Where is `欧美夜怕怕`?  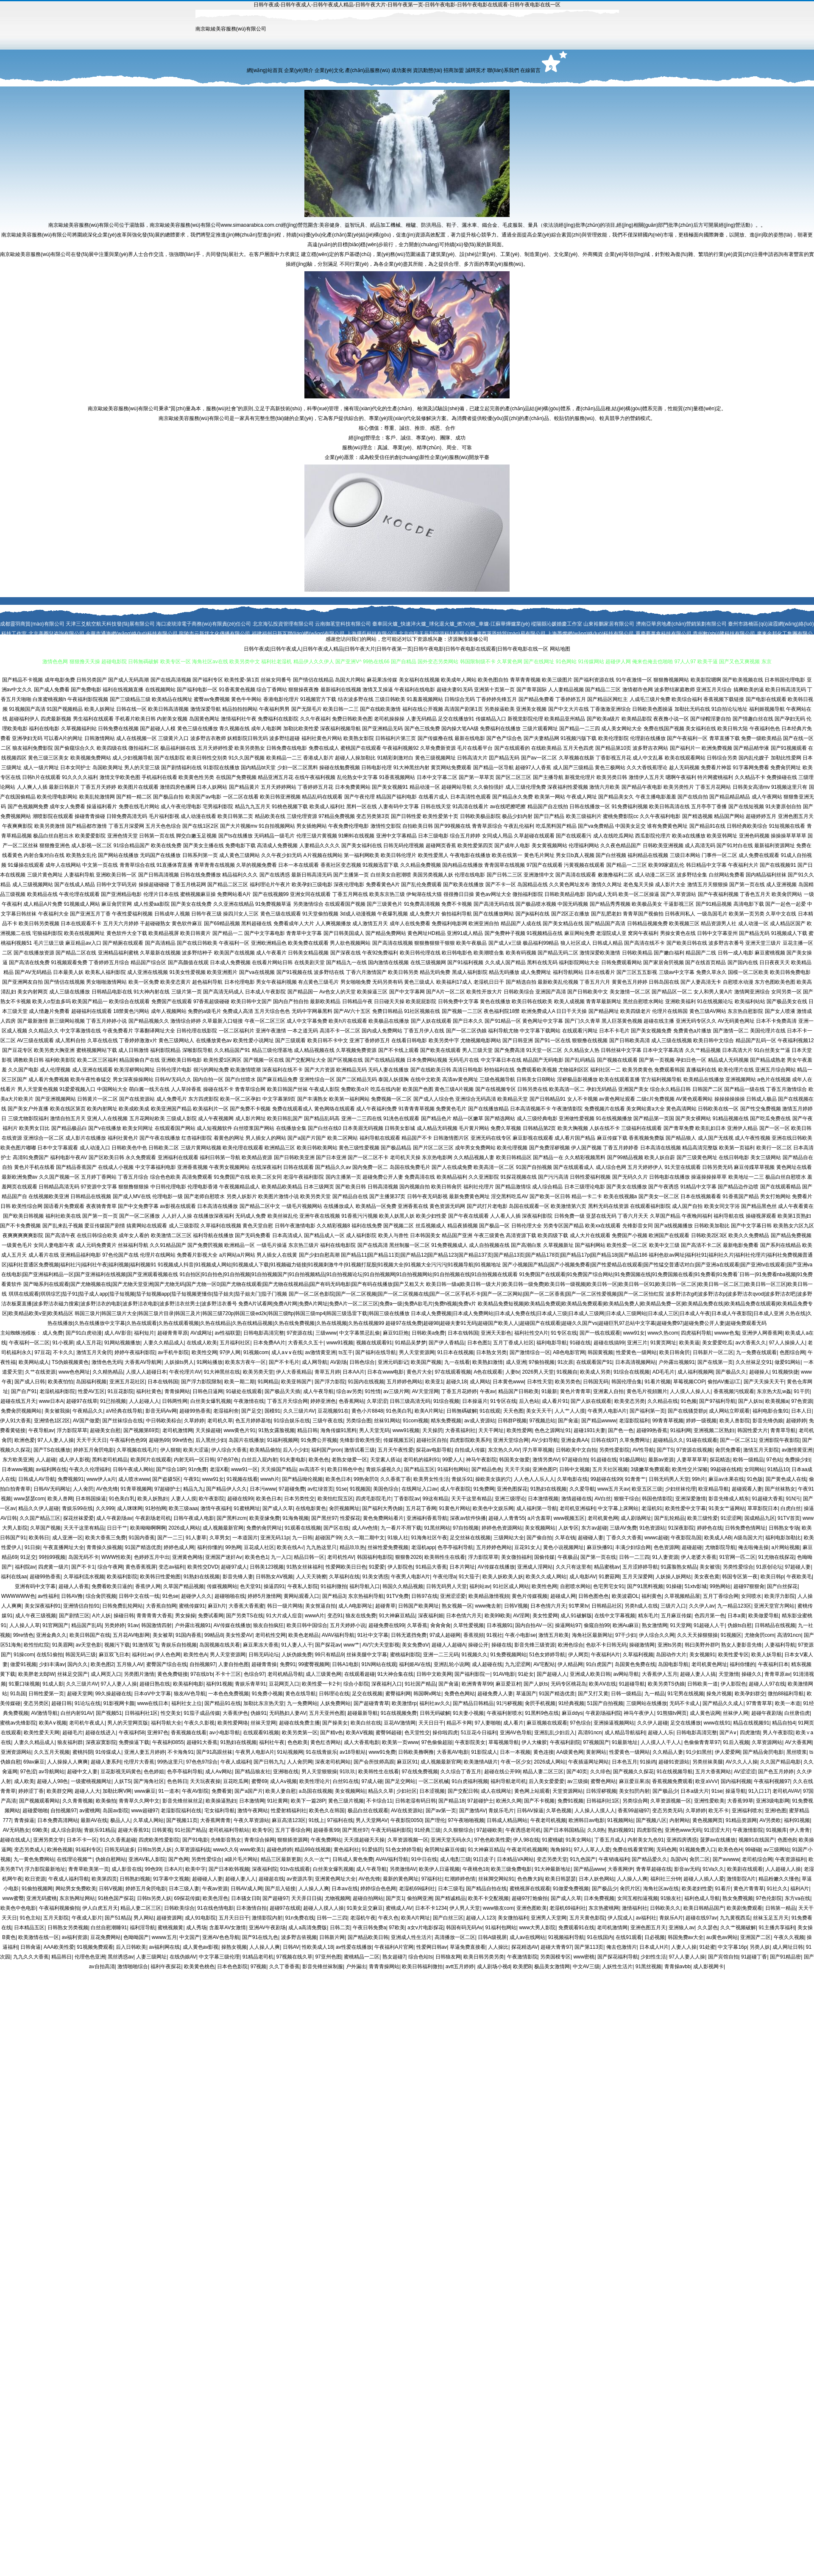
欧美夜怕怕 is located at coordinates (60, 1382).